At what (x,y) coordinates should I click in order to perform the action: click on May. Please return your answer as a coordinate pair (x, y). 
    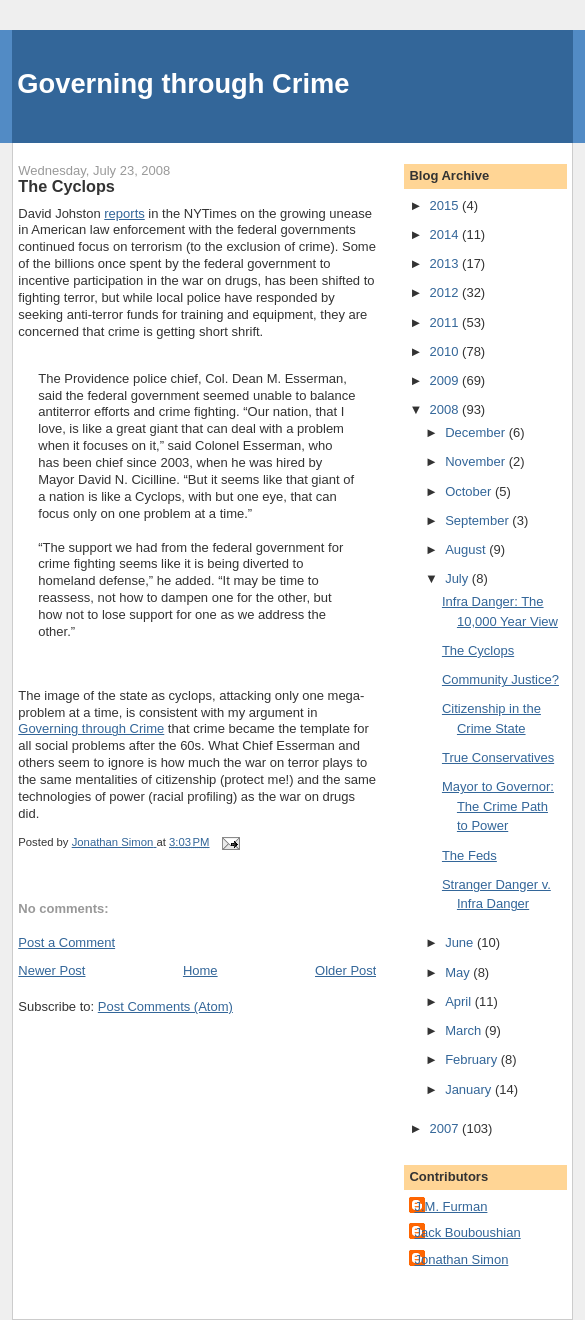
    Looking at the image, I should click on (459, 972).